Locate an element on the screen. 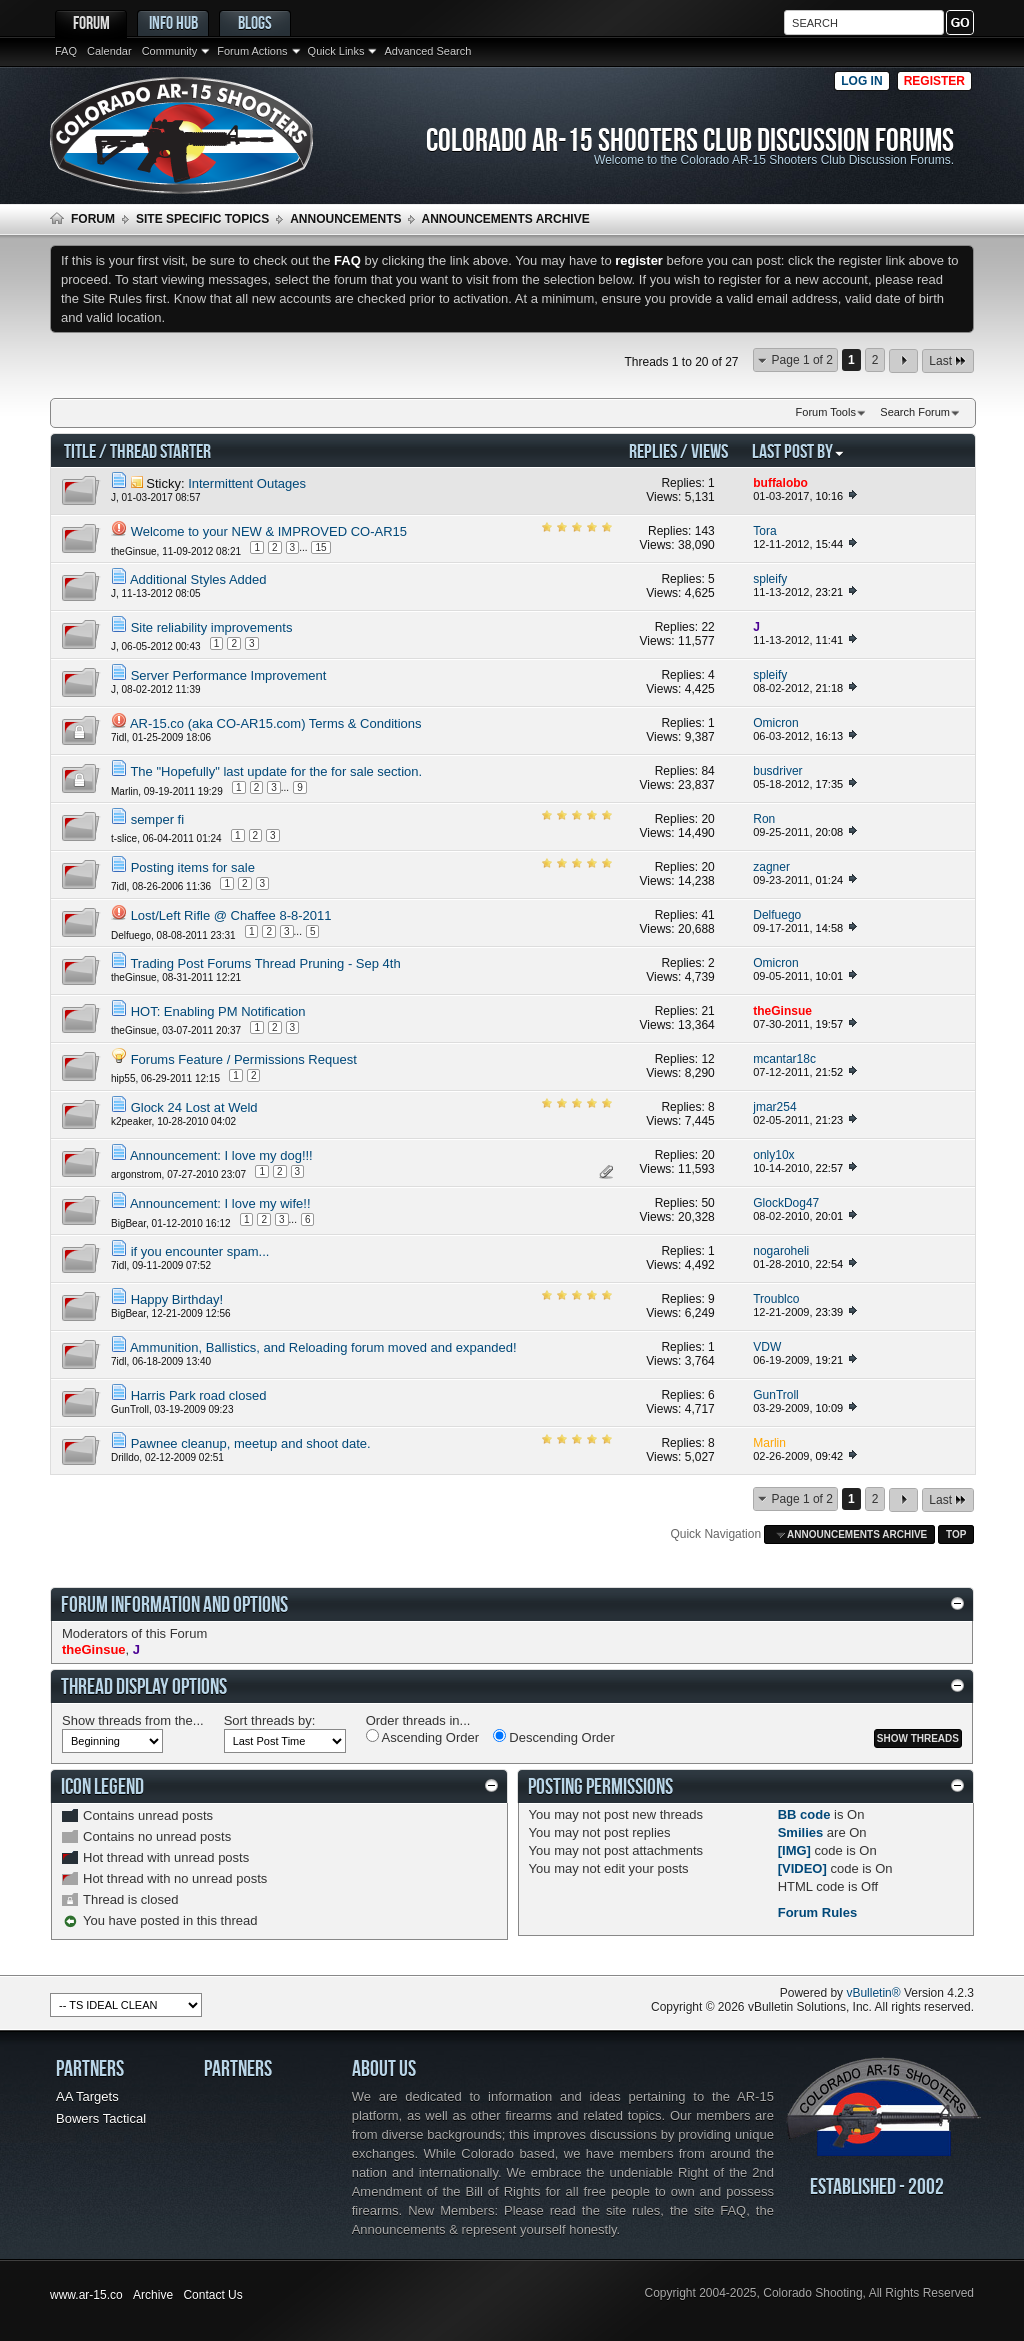 This screenshot has height=2341, width=1024. Announcement: I love my dog!!! is located at coordinates (221, 1155).